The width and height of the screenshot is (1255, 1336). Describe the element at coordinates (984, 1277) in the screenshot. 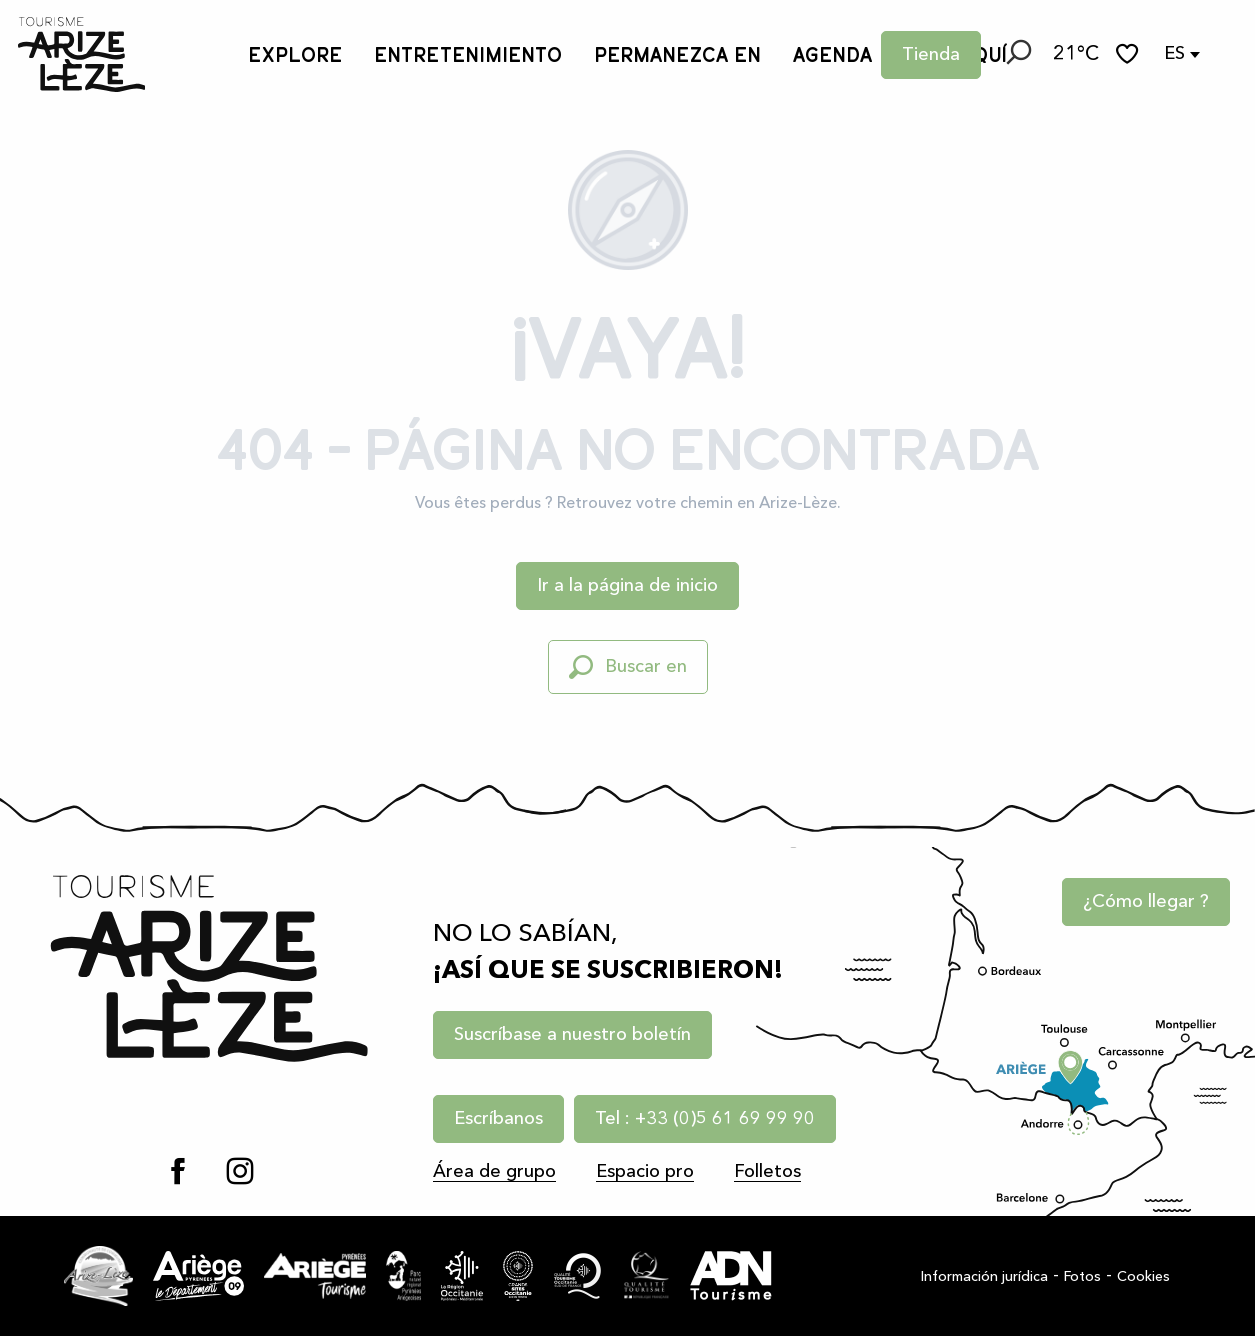

I see `Información jurídica` at that location.